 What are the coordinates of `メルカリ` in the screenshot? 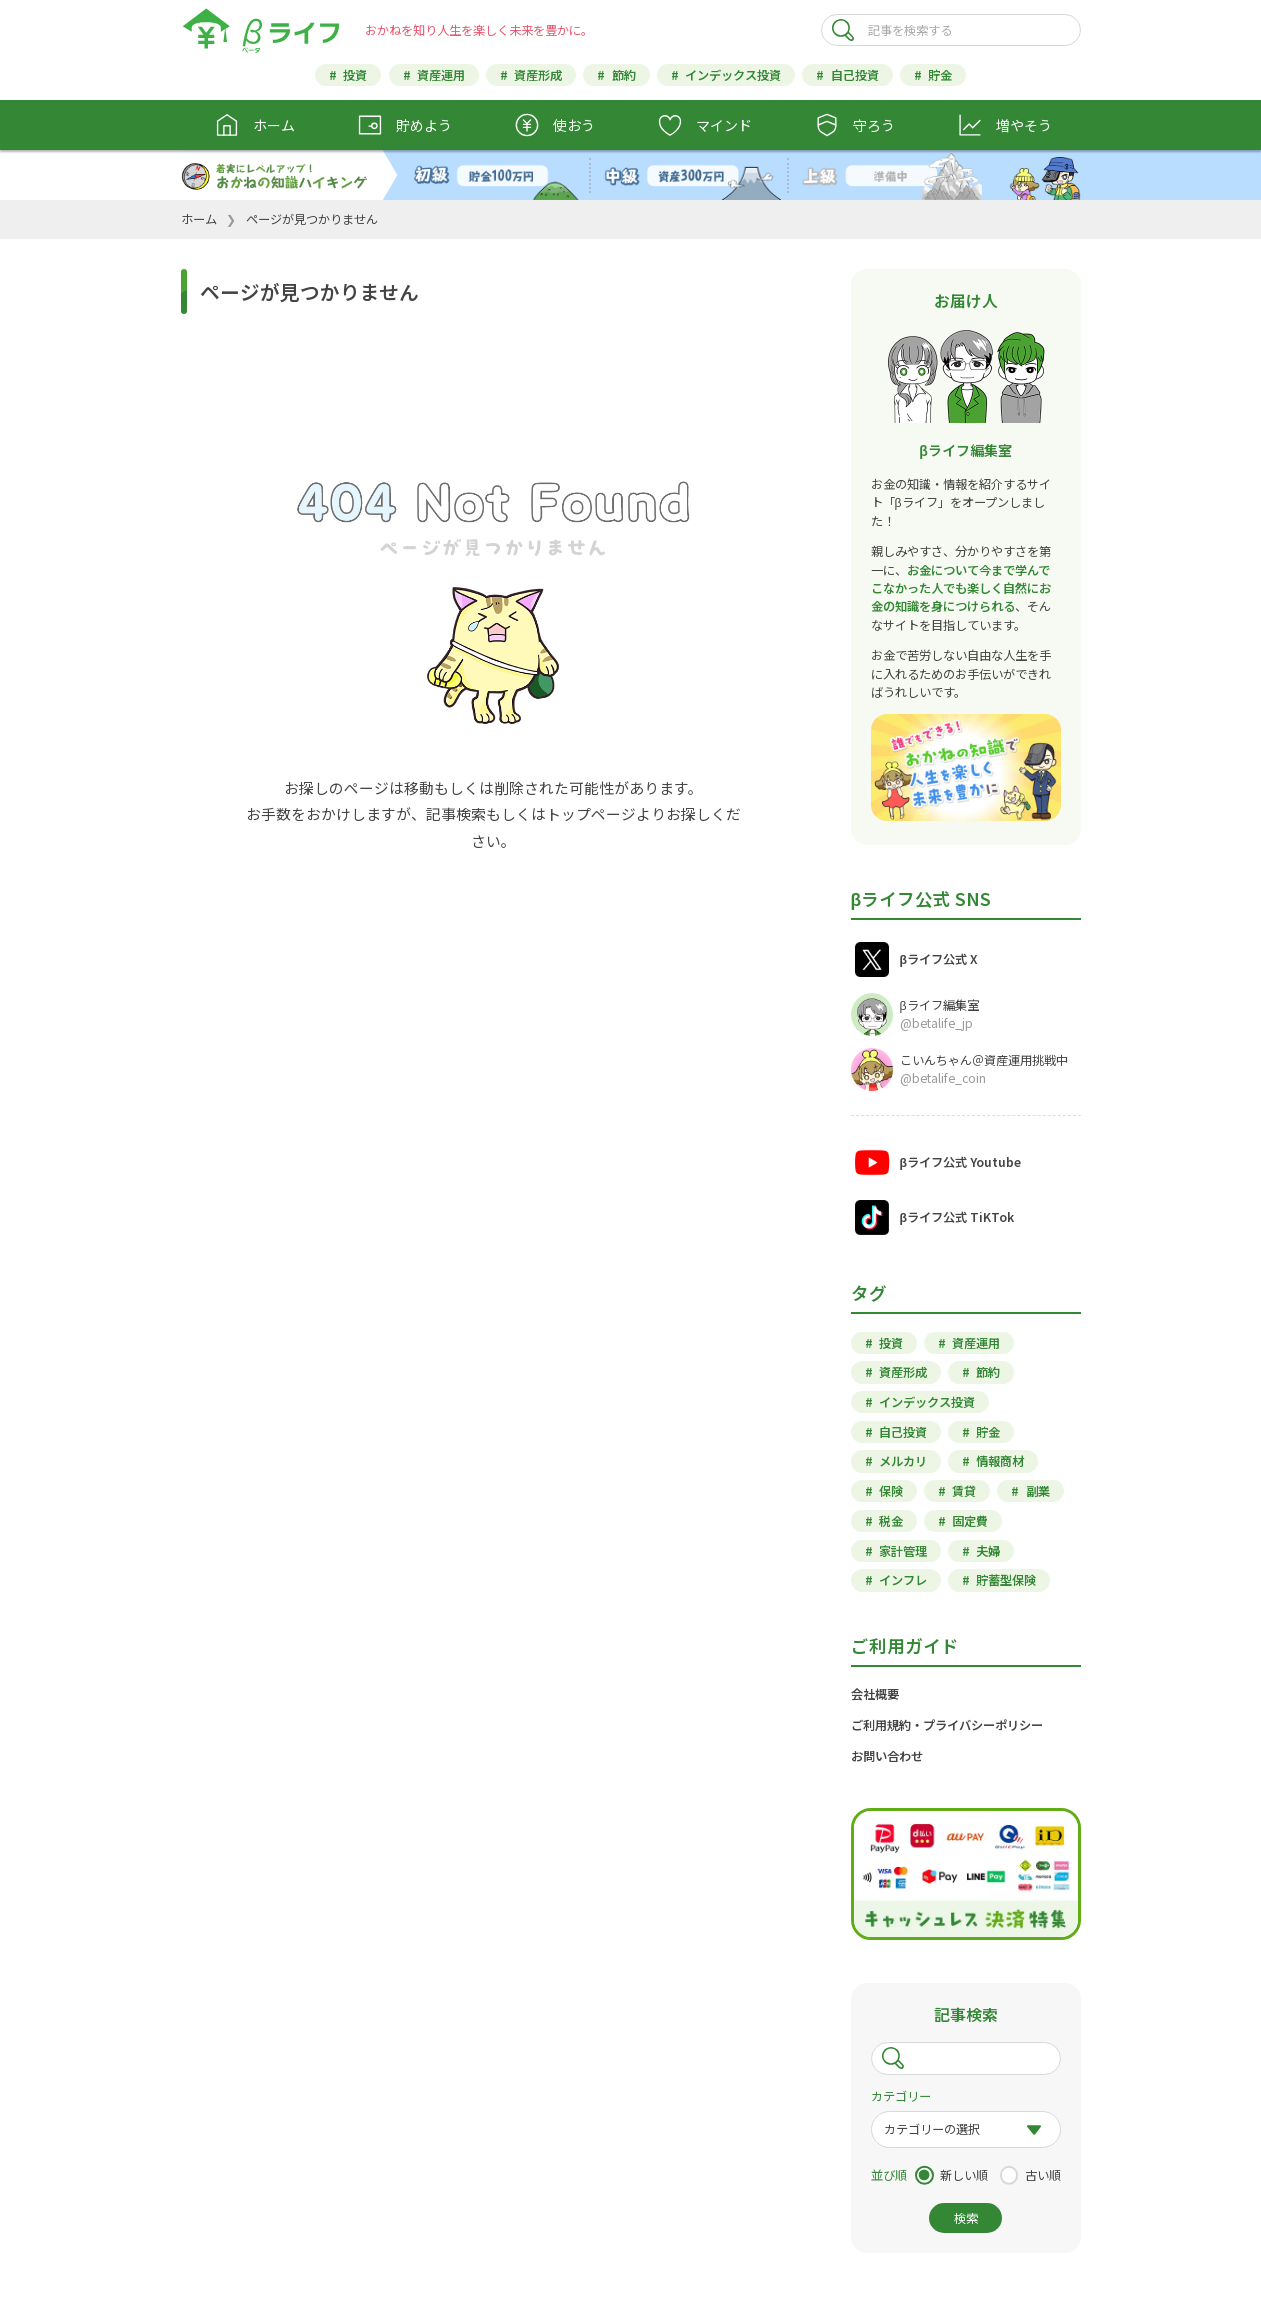 It's located at (903, 1461).